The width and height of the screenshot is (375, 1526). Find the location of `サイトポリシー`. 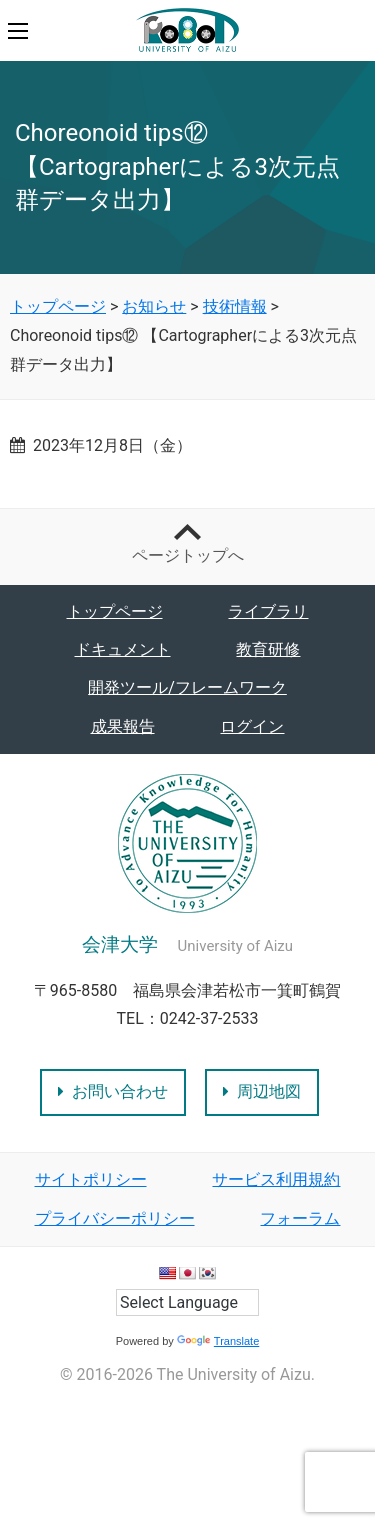

サイトポリシー is located at coordinates (91, 1179).